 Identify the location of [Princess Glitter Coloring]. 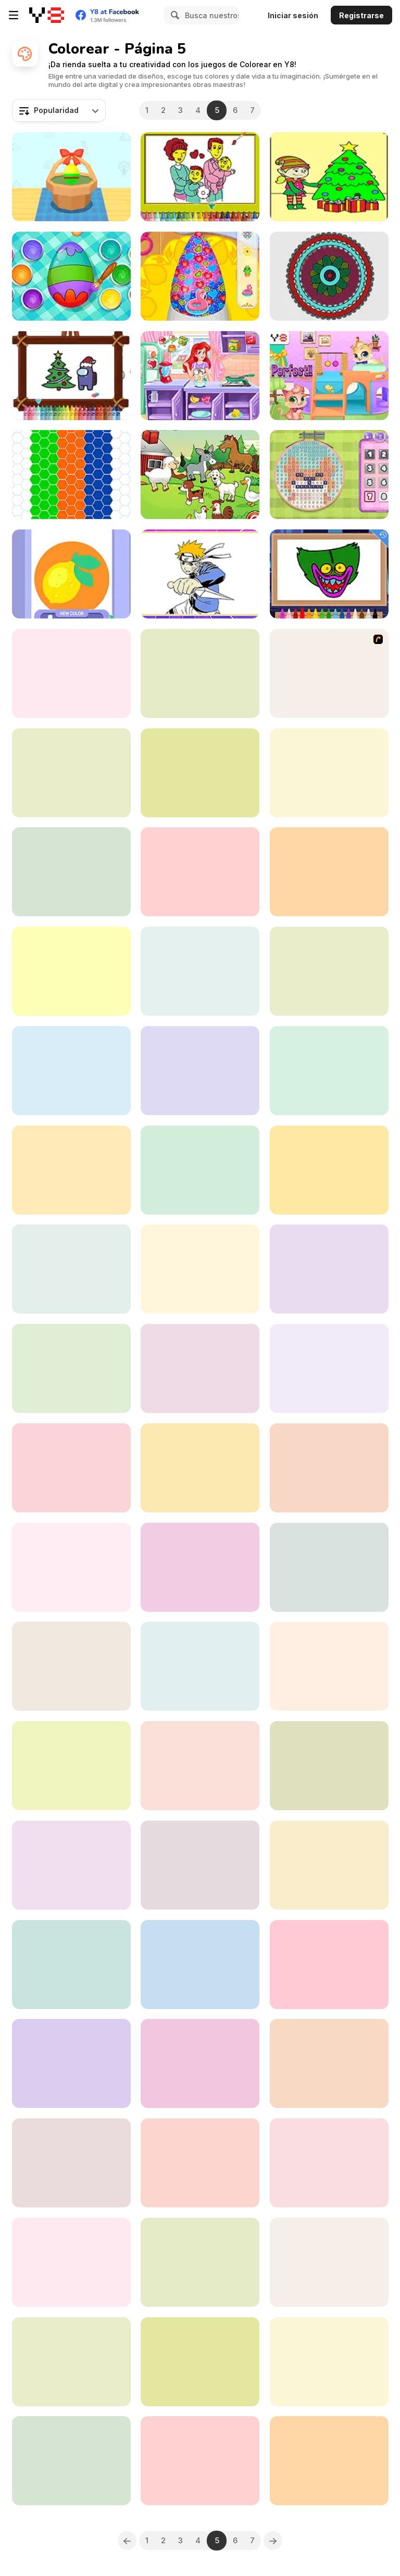
(71, 1070).